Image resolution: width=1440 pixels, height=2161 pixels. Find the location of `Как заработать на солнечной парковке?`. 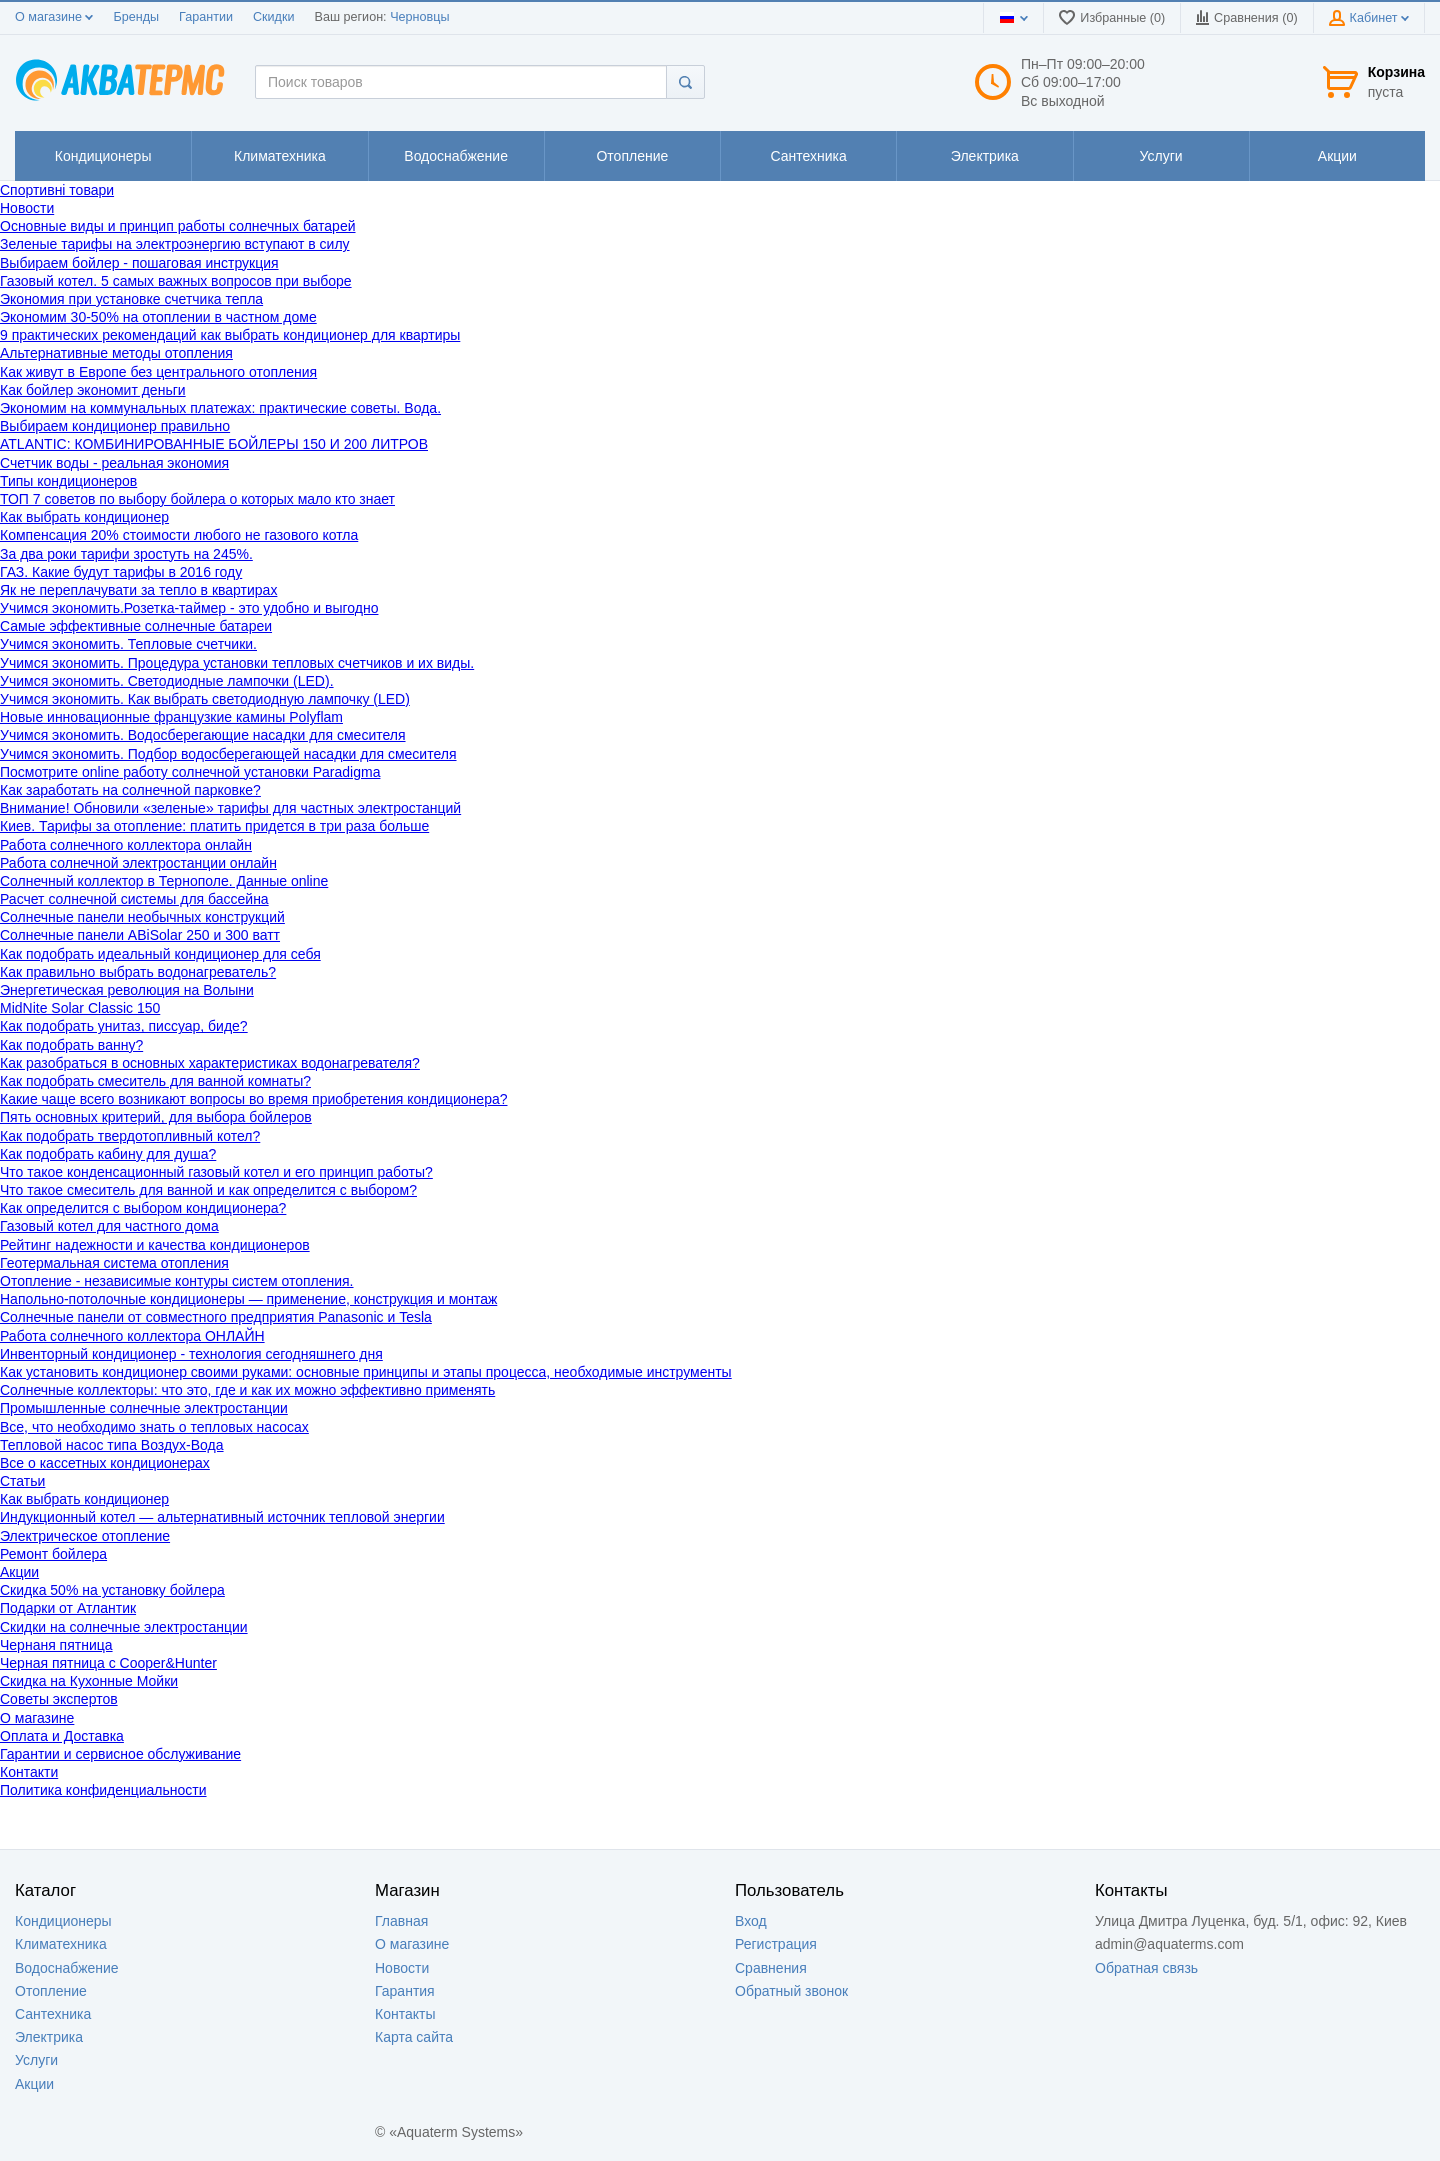

Как заработать на солнечной парковке? is located at coordinates (130, 790).